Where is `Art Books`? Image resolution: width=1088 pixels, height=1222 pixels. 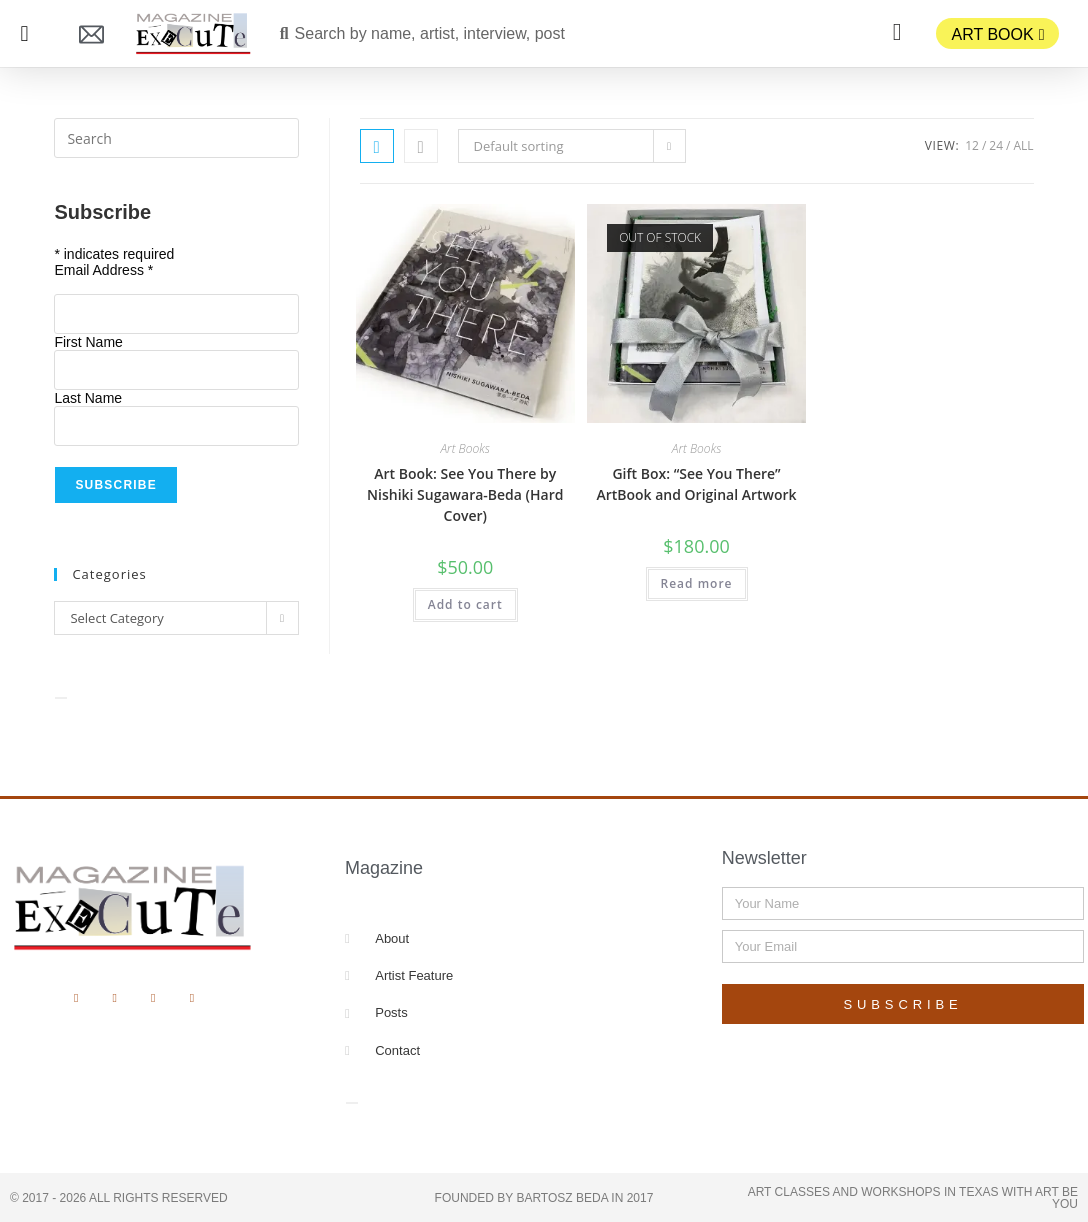
Art Books is located at coordinates (465, 448).